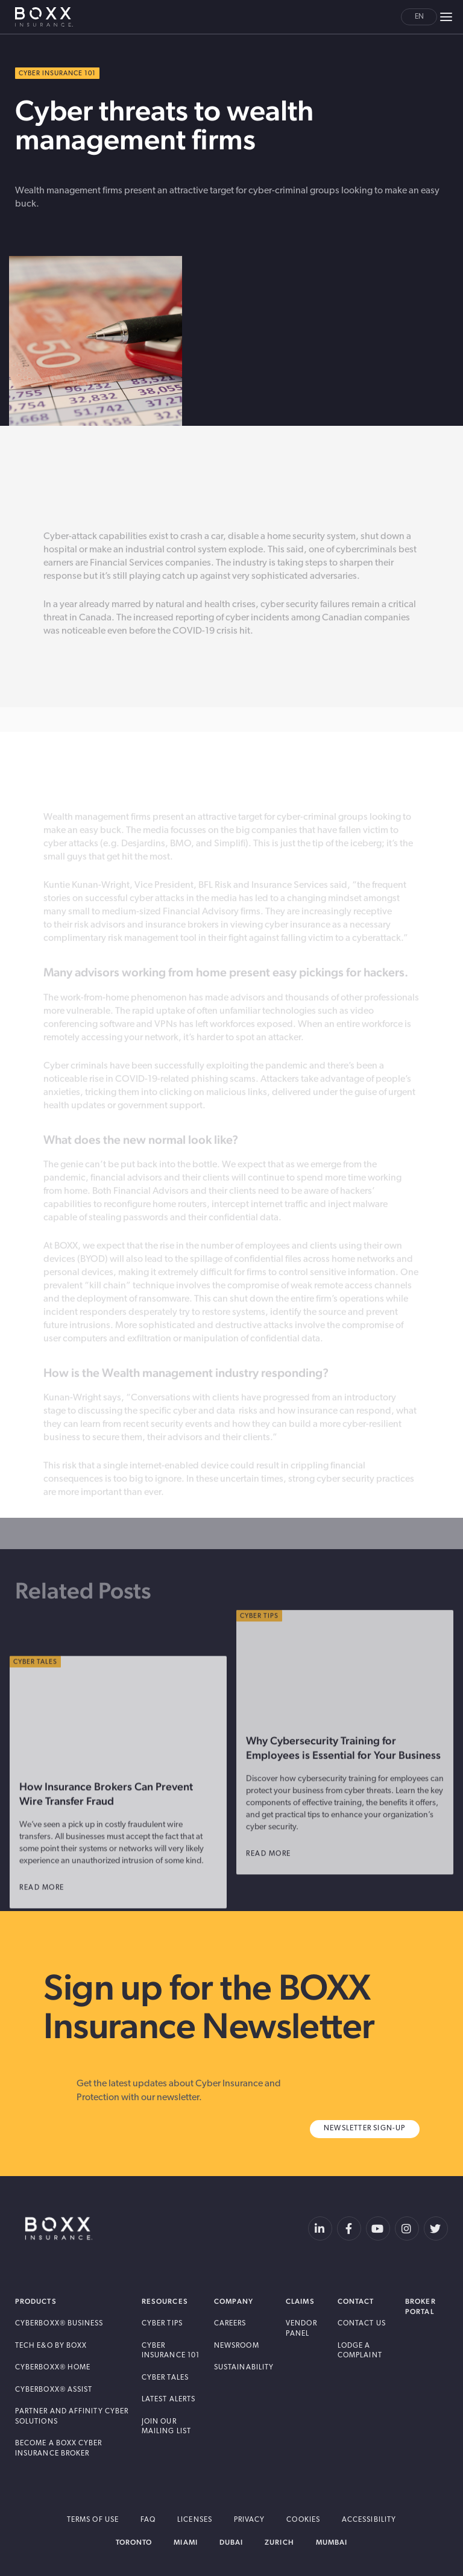 This screenshot has width=463, height=2576. What do you see at coordinates (52, 2367) in the screenshot?
I see `Cyberboxx® Home` at bounding box center [52, 2367].